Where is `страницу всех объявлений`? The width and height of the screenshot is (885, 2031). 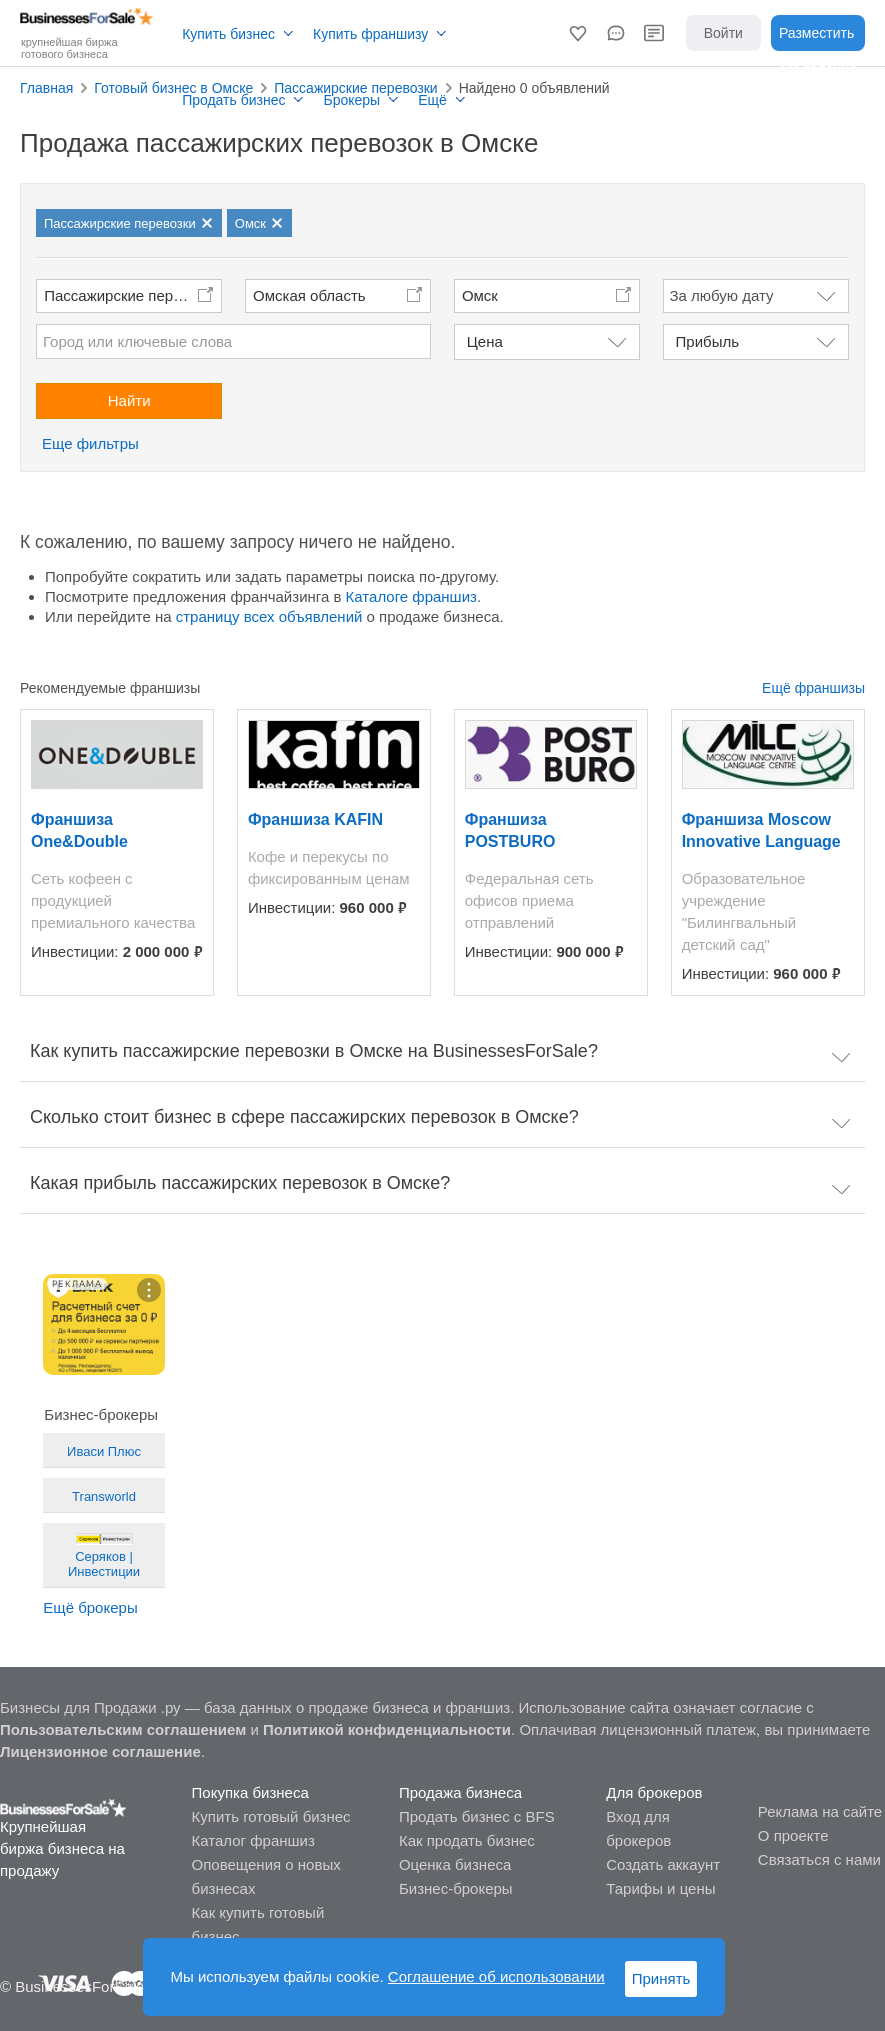 страницу всех объявлений is located at coordinates (269, 616).